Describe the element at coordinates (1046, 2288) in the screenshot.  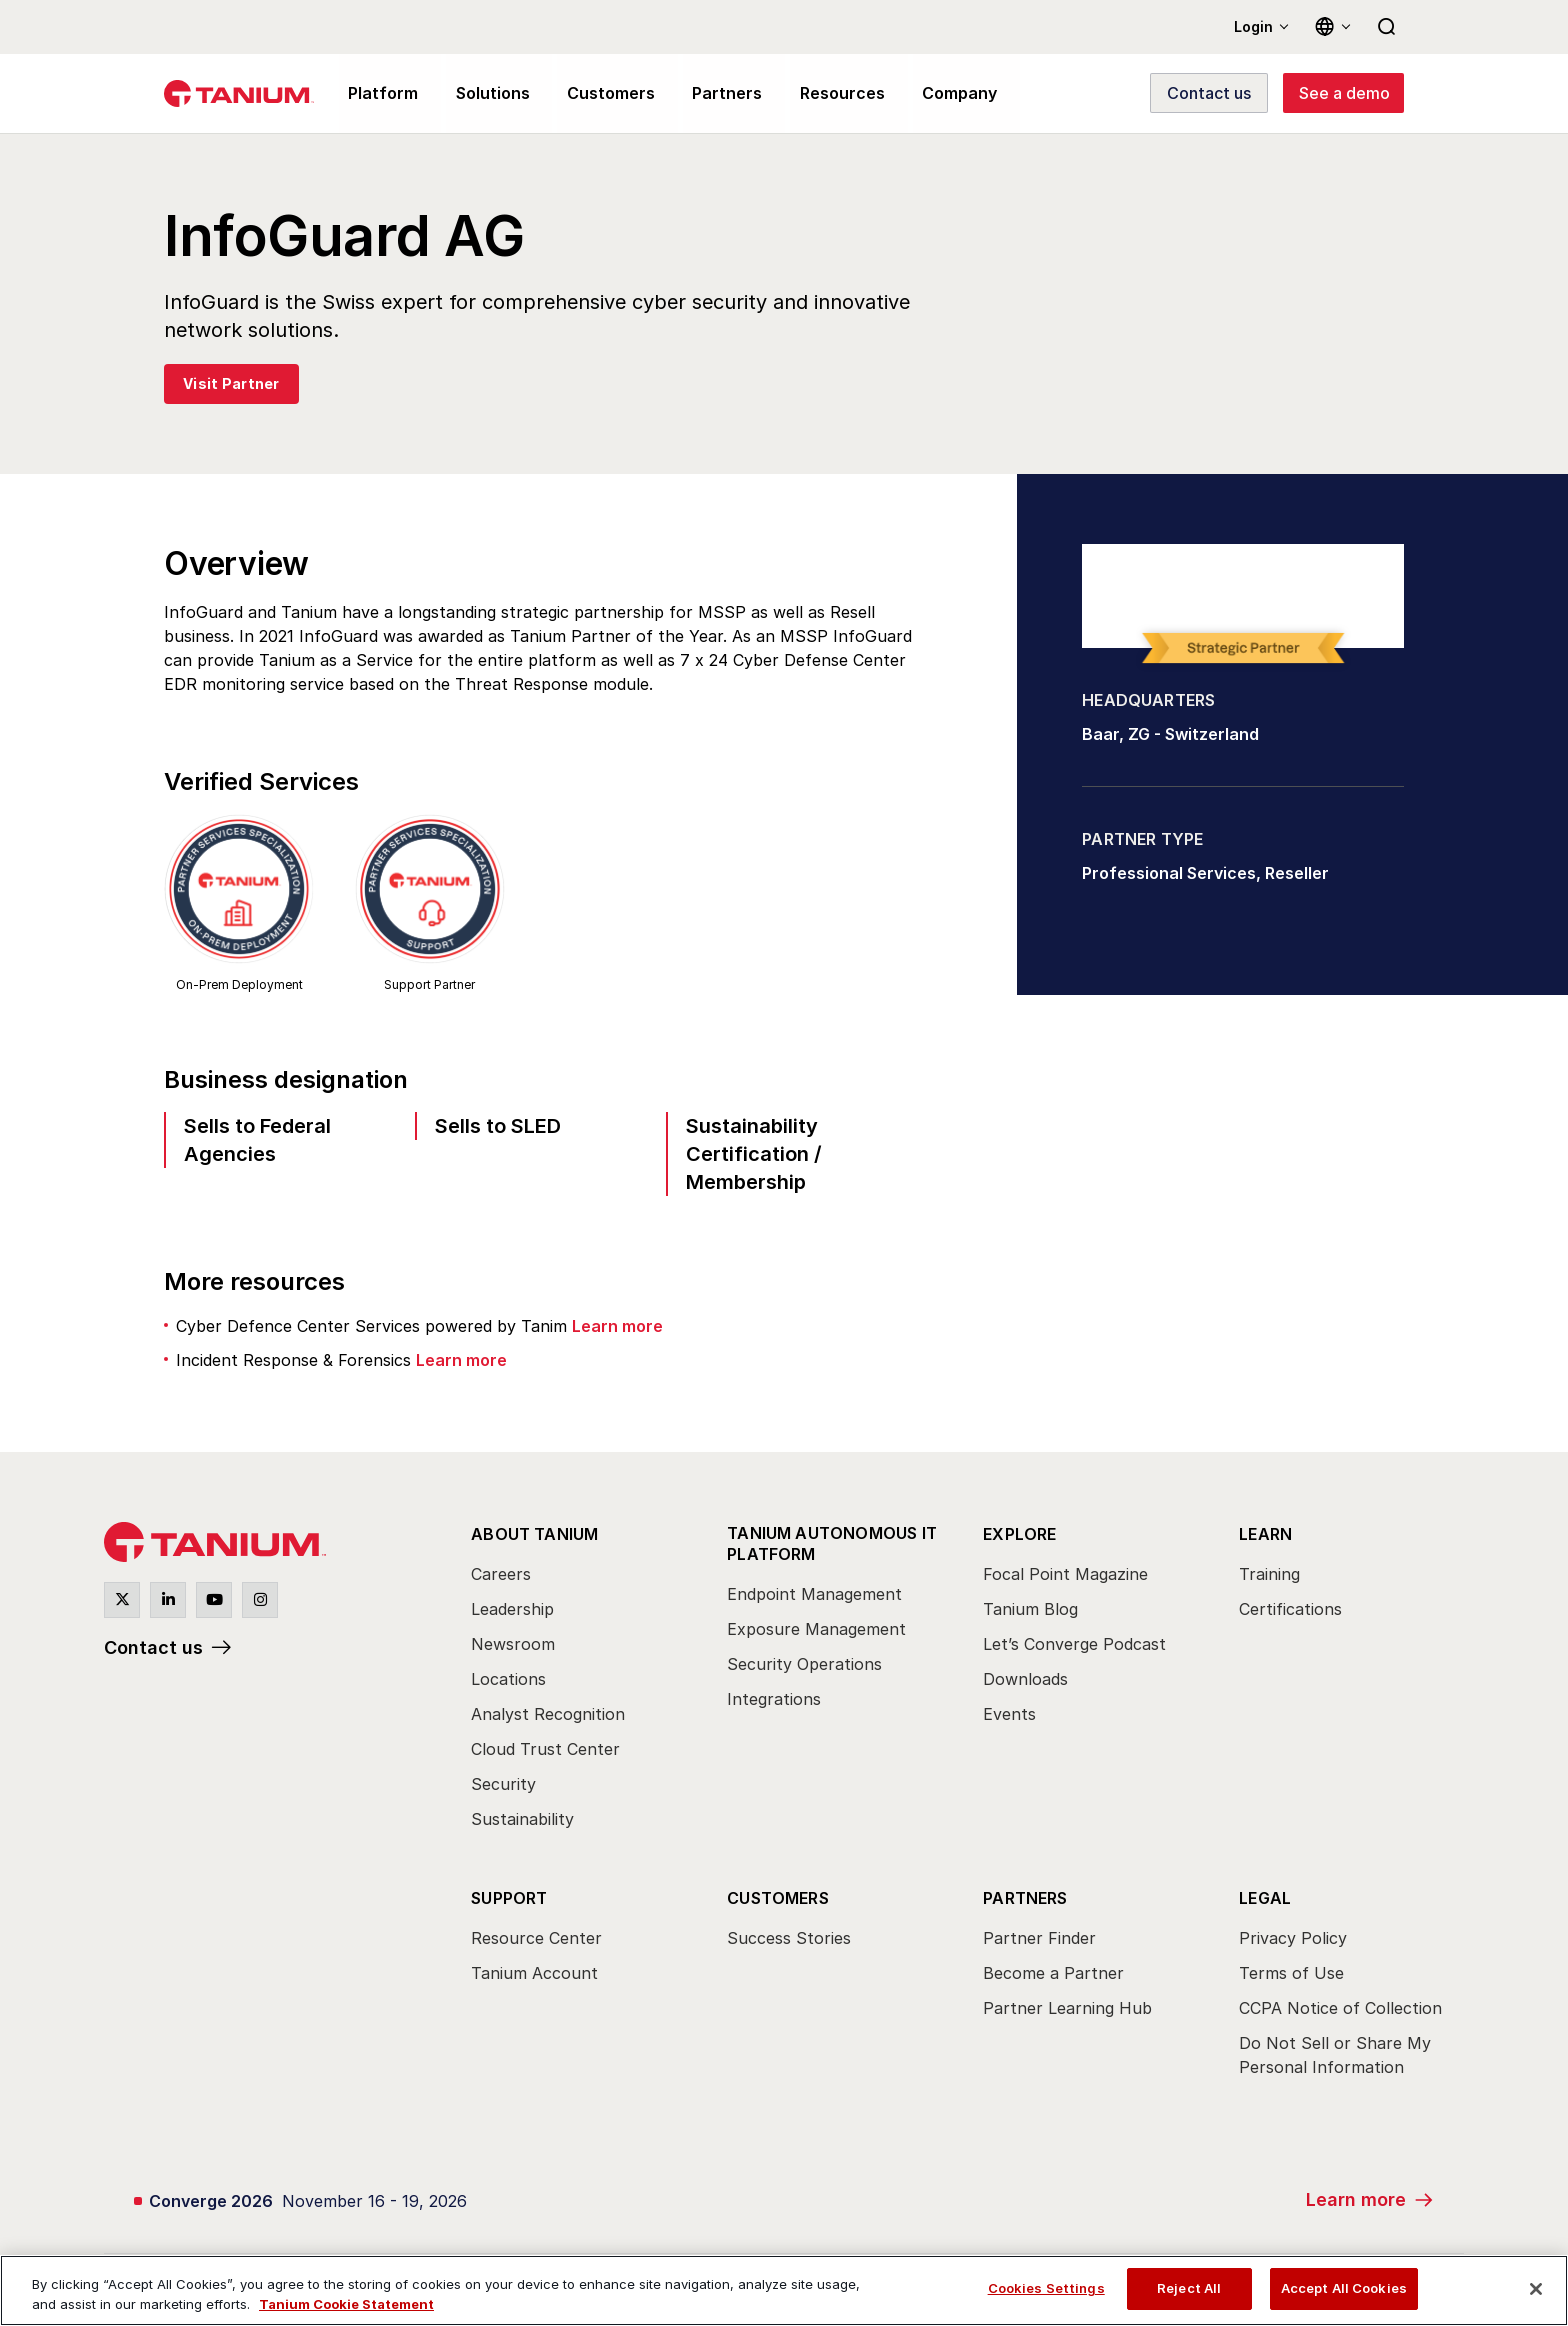
I see `Cookies Settings [Cookies Settings, Opens the preference center dialog]` at that location.